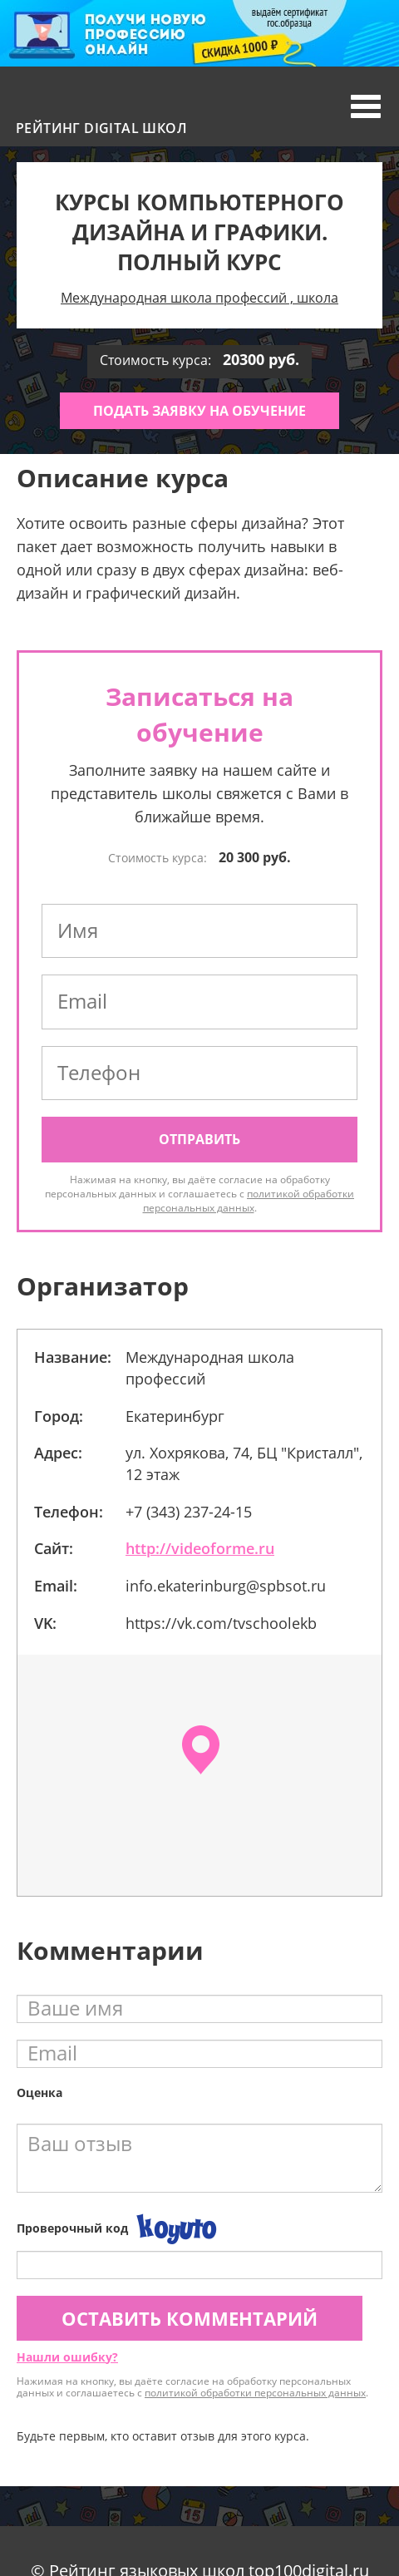 This screenshot has height=2576, width=399. What do you see at coordinates (39, 2092) in the screenshot?
I see `Оценка` at bounding box center [39, 2092].